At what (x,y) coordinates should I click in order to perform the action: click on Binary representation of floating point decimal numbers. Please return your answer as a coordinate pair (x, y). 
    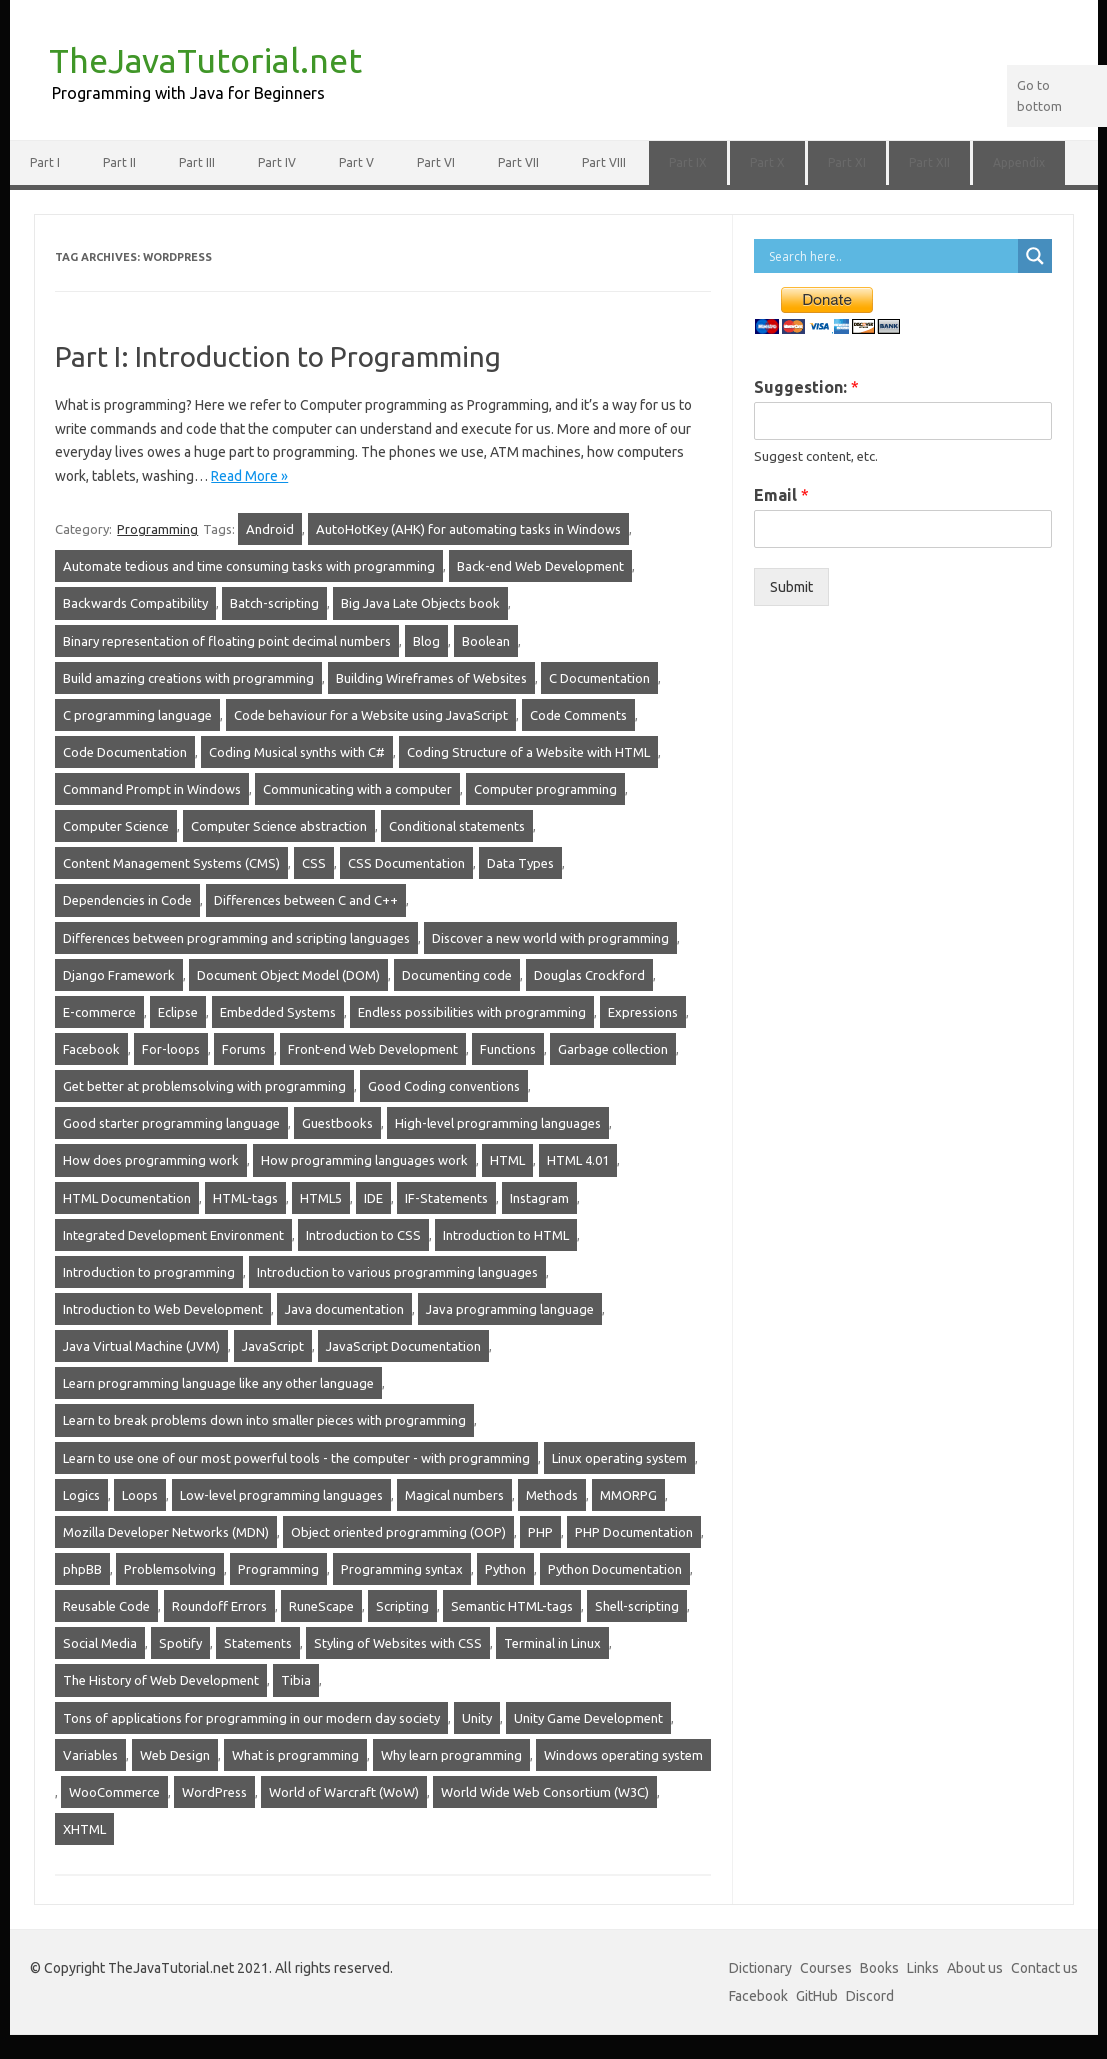
    Looking at the image, I should click on (227, 641).